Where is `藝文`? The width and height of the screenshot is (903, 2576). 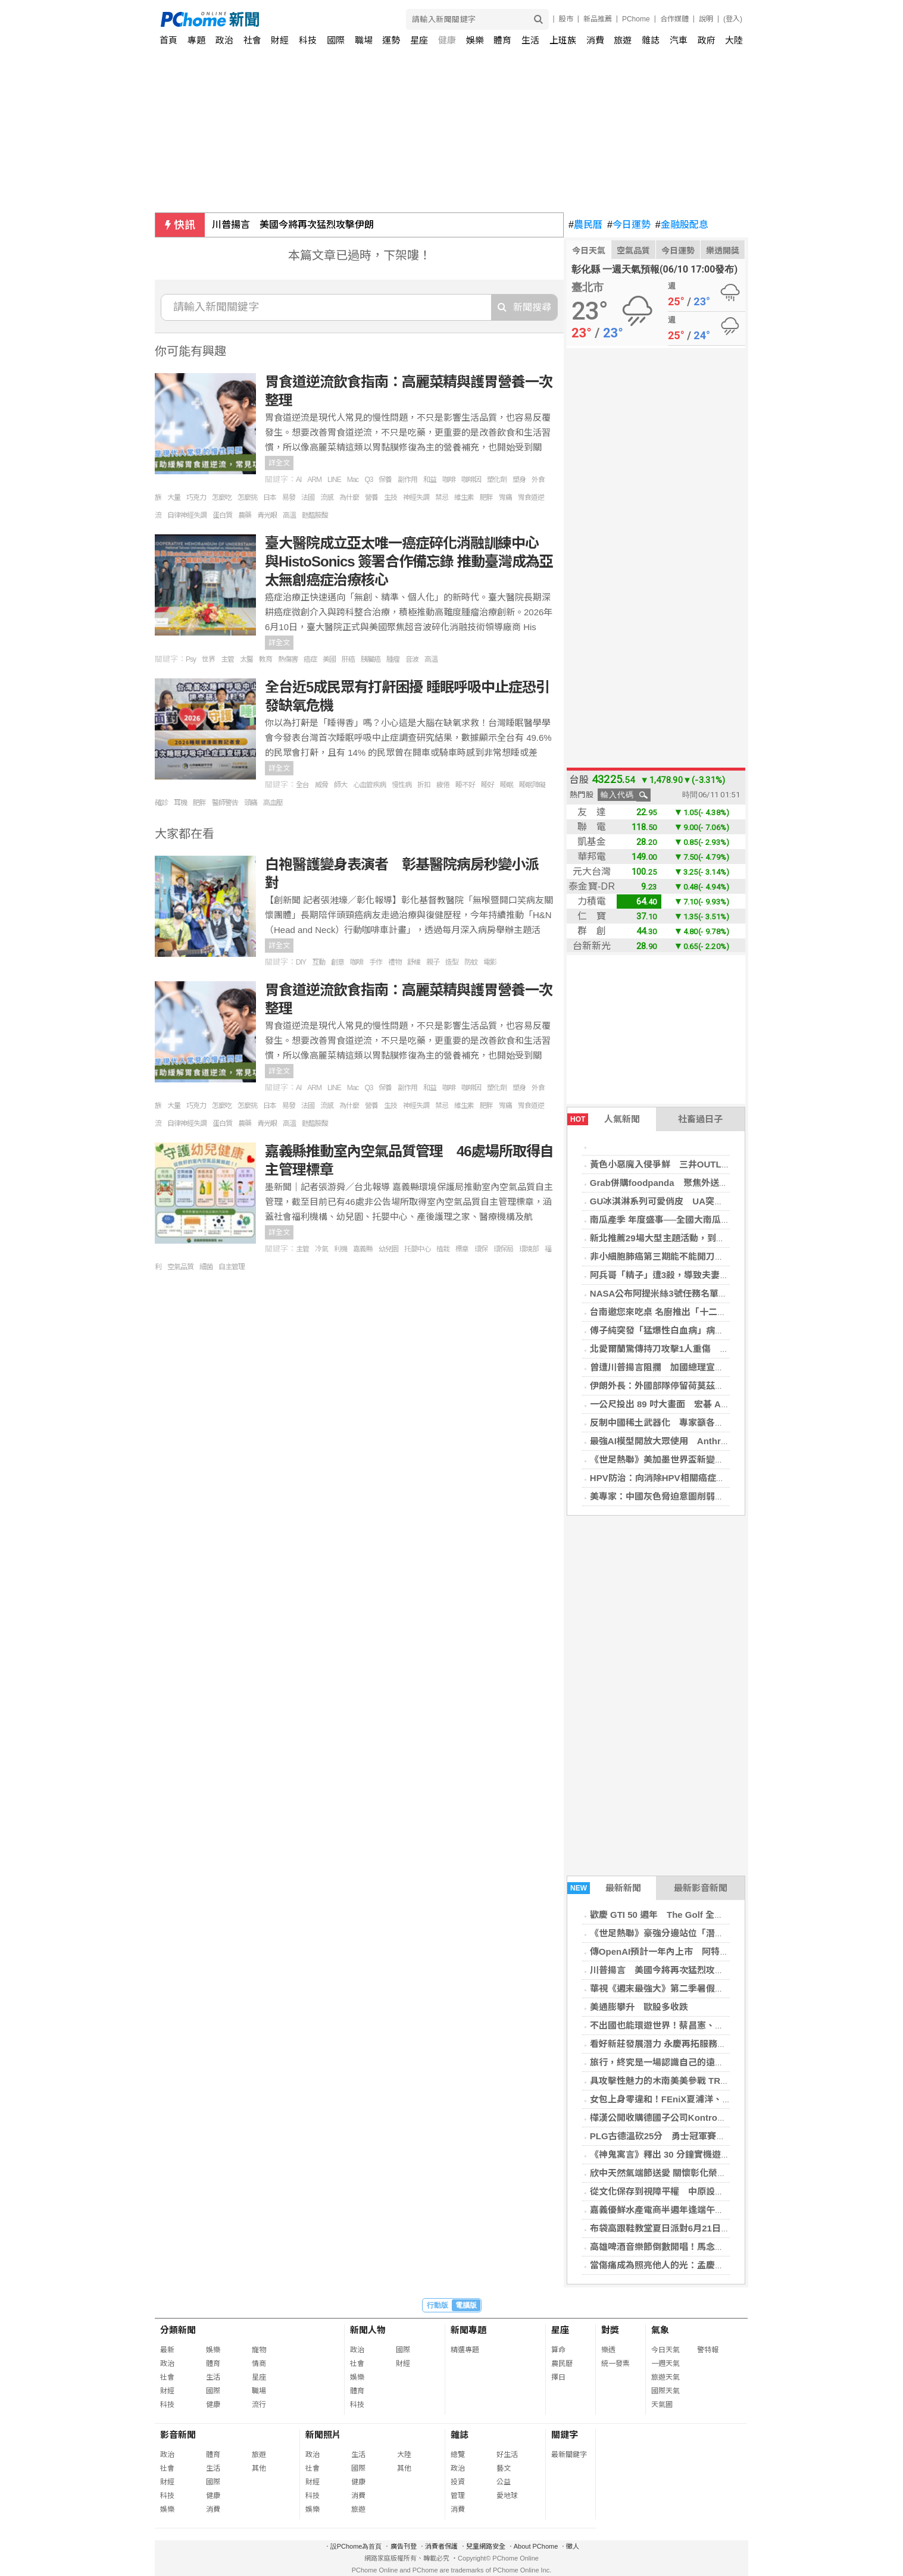
藝文 is located at coordinates (503, 2468).